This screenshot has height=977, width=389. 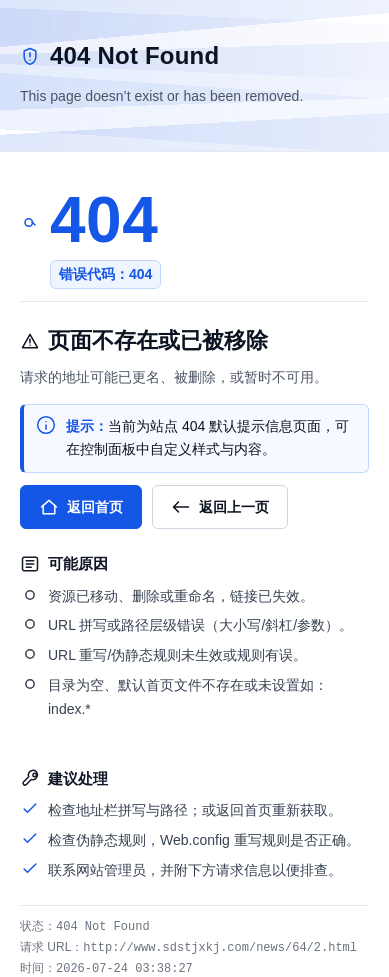 I want to click on 返回上一页, so click(x=220, y=507).